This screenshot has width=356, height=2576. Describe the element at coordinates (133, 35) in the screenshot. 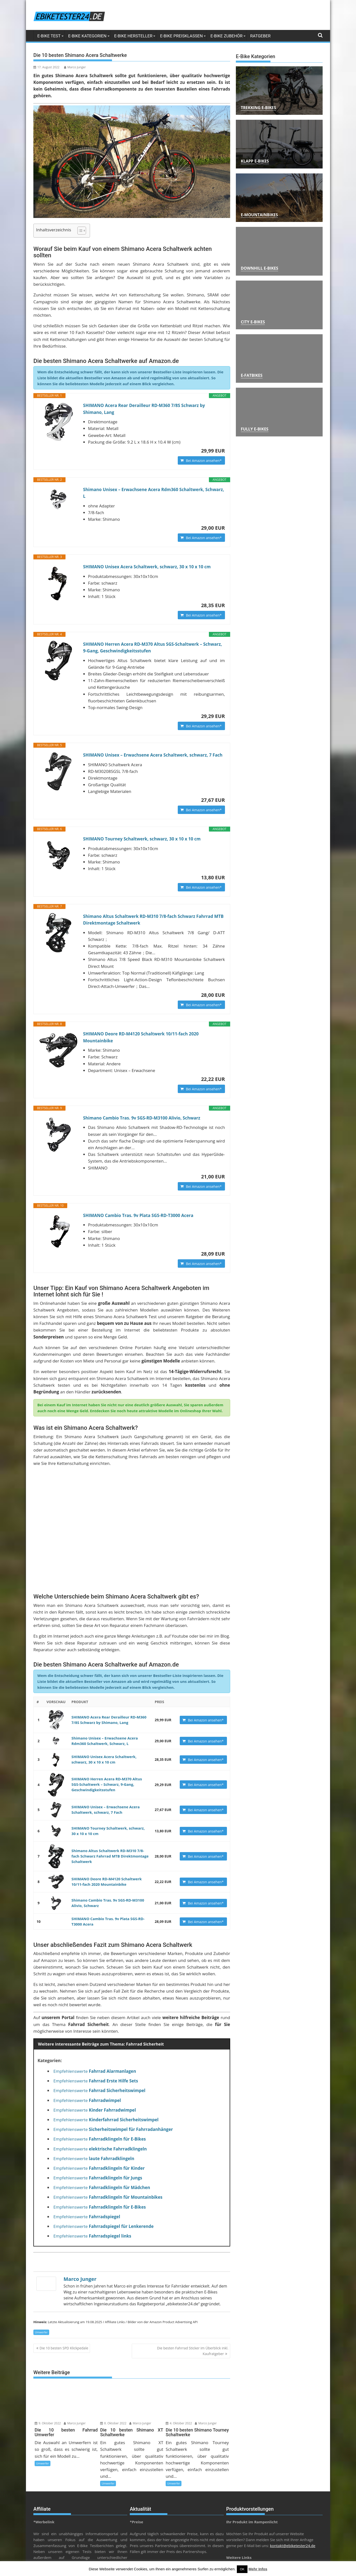

I see `E-Bike Hersteller` at that location.